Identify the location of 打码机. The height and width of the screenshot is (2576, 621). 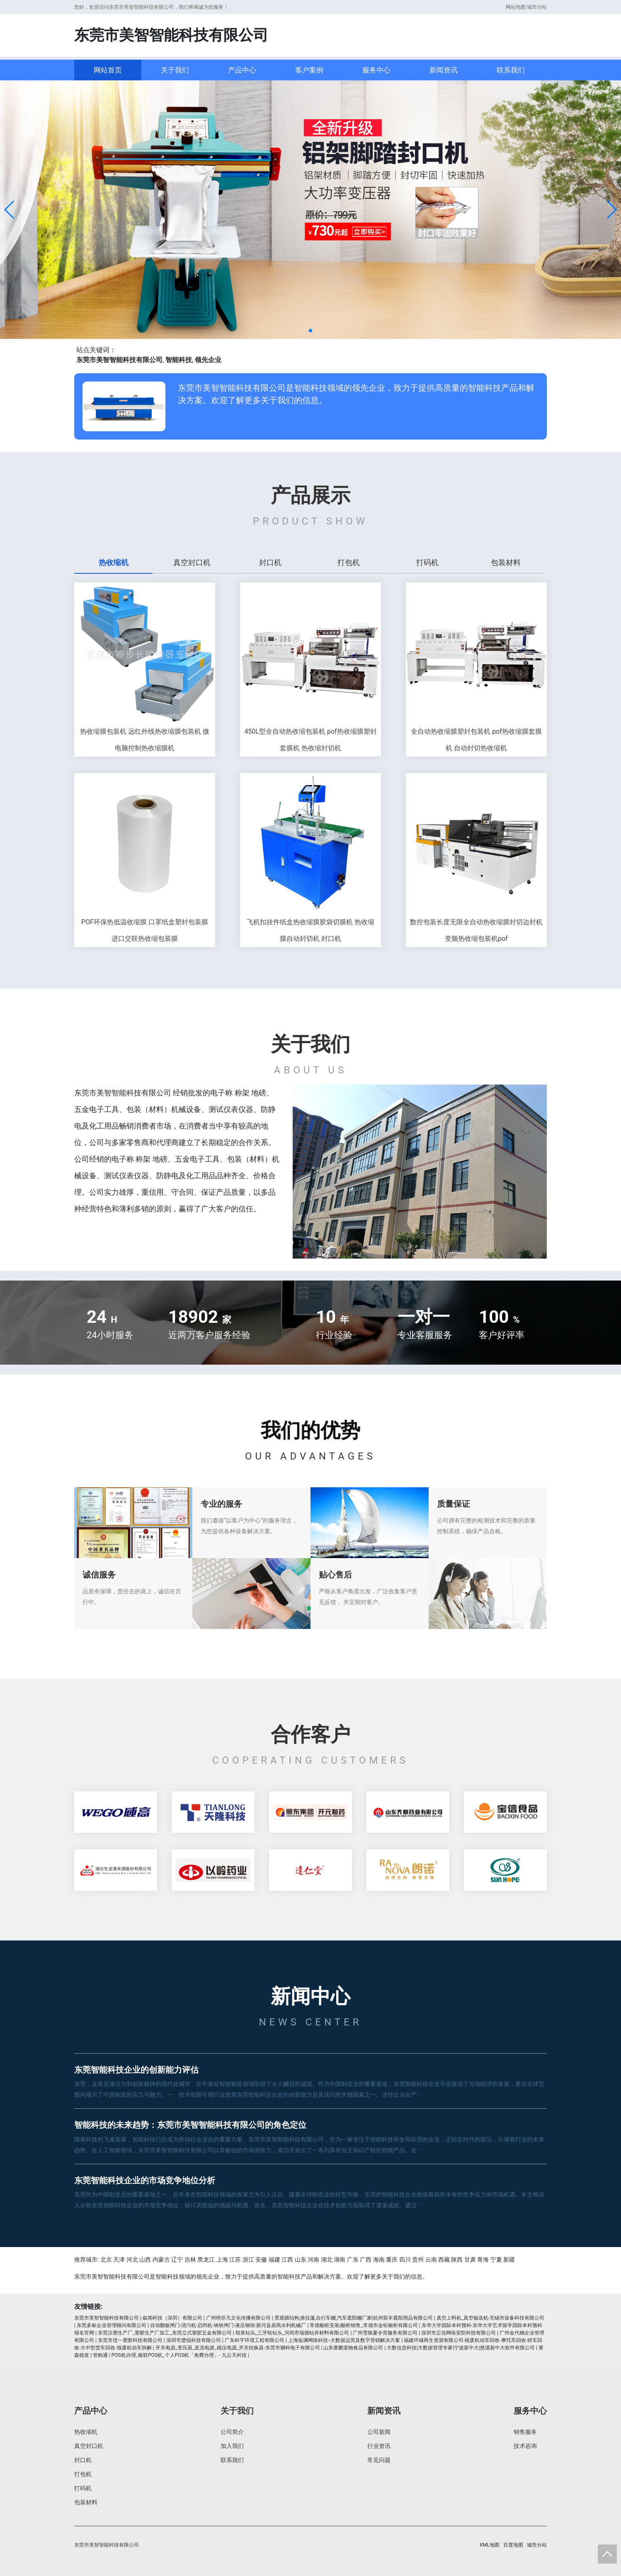
(83, 2488).